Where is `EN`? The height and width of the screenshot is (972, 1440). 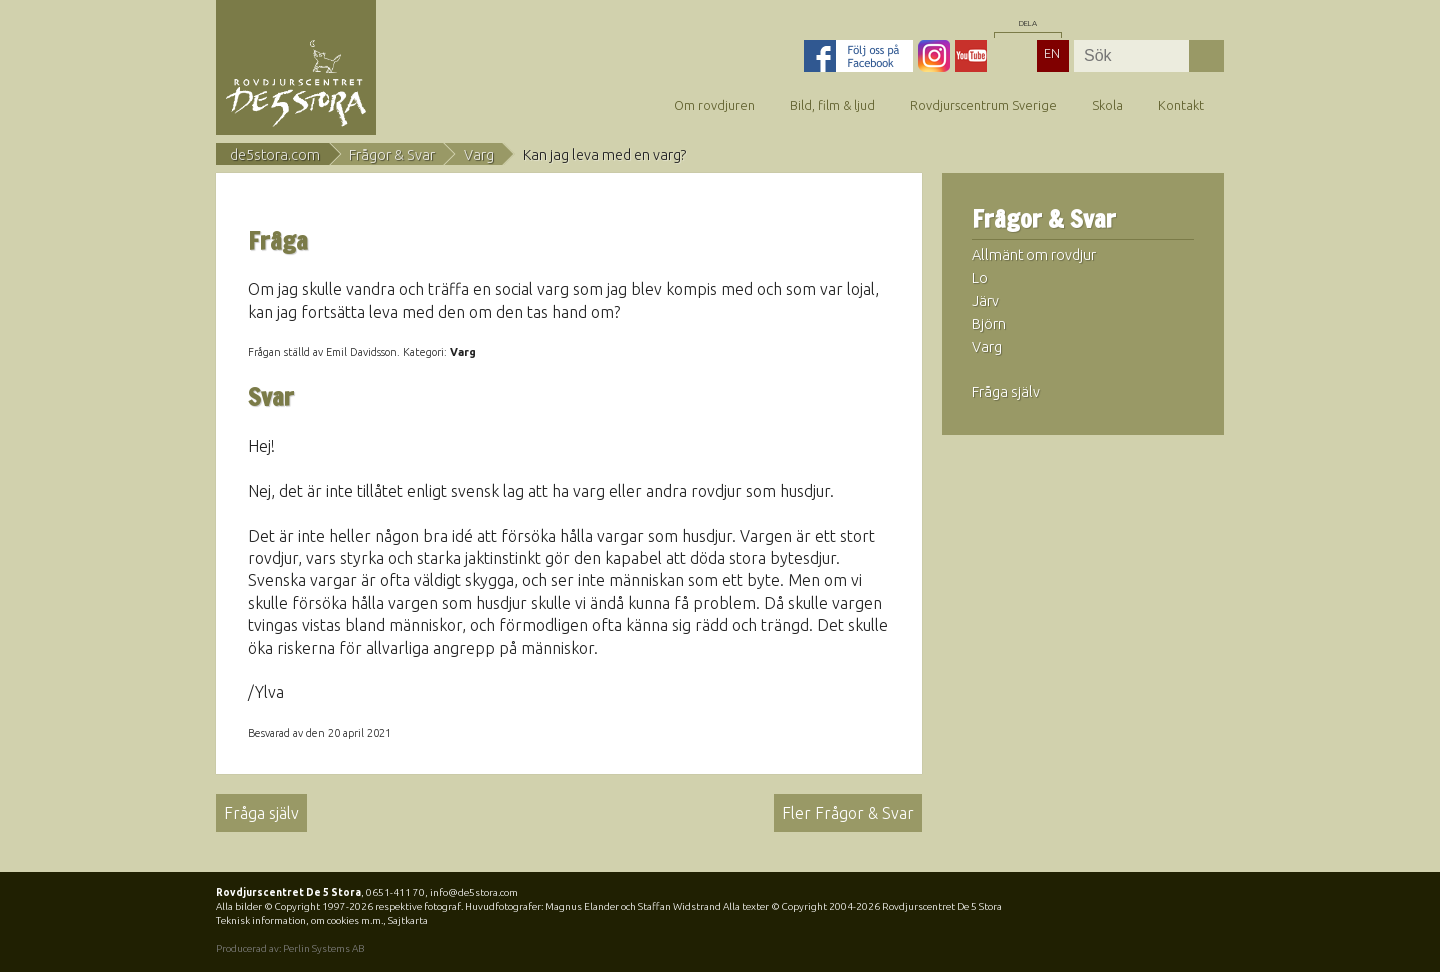
EN is located at coordinates (1052, 53).